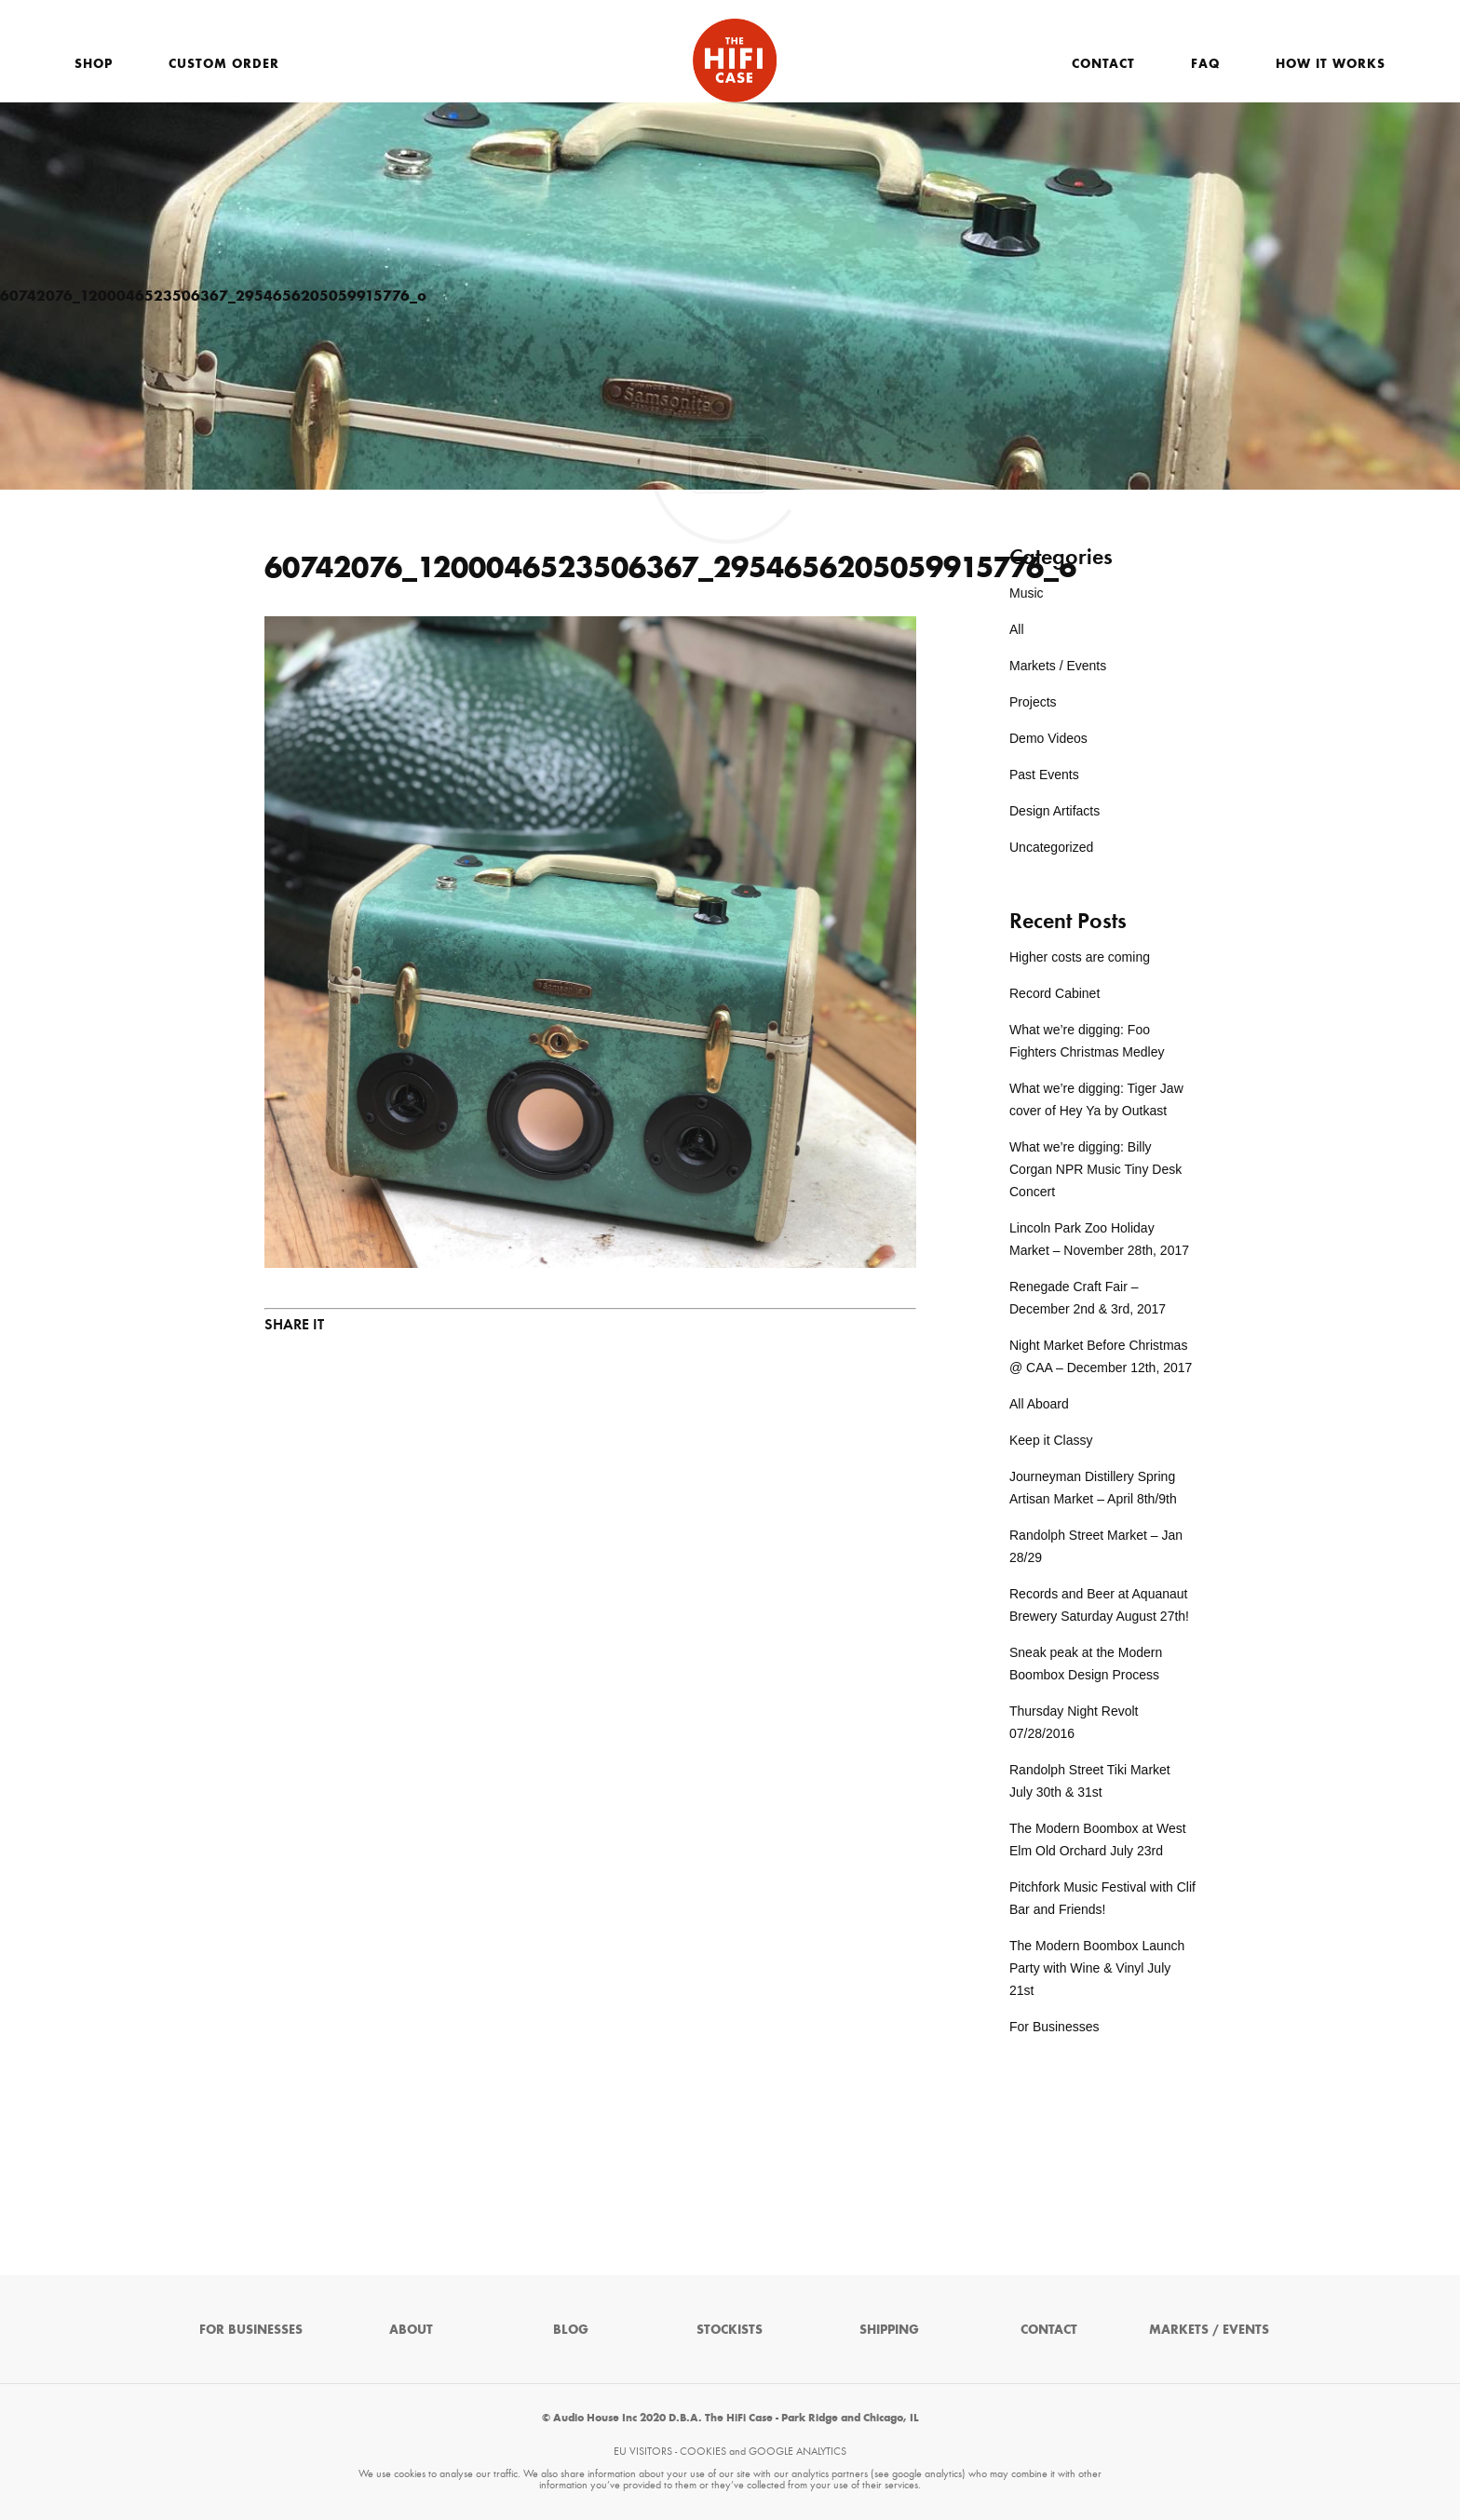 This screenshot has width=1460, height=2520. I want to click on The Modern Boombox Launch Party with Wine & Vinyl July 21st, so click(1096, 1968).